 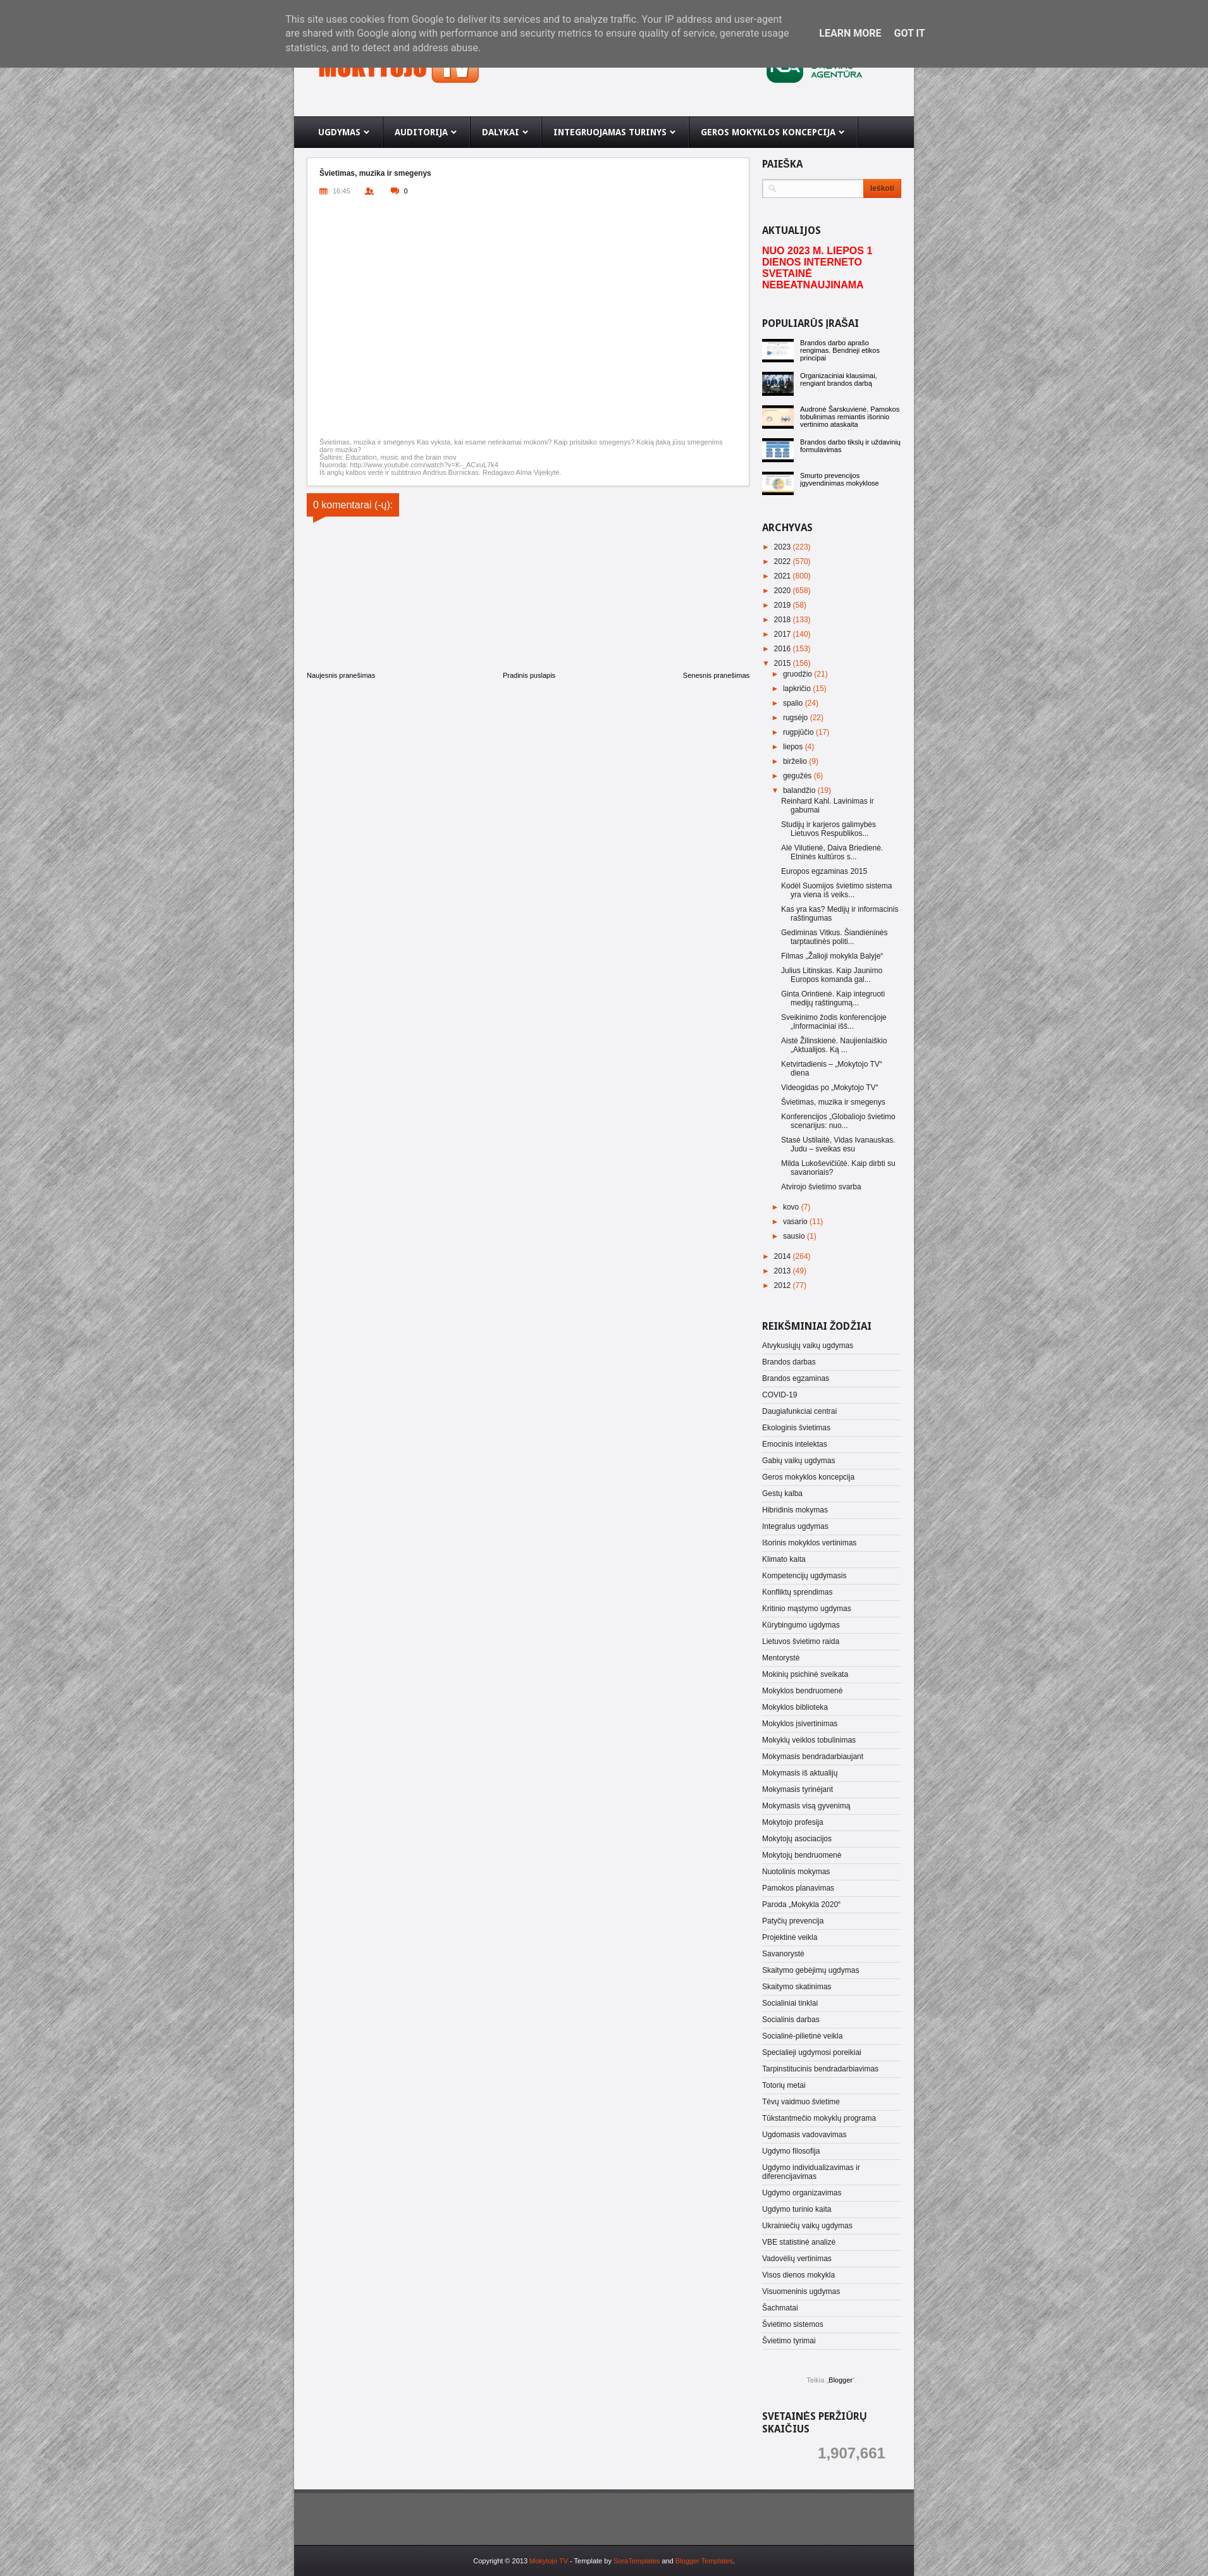 What do you see at coordinates (704, 2561) in the screenshot?
I see `Blogger Templates` at bounding box center [704, 2561].